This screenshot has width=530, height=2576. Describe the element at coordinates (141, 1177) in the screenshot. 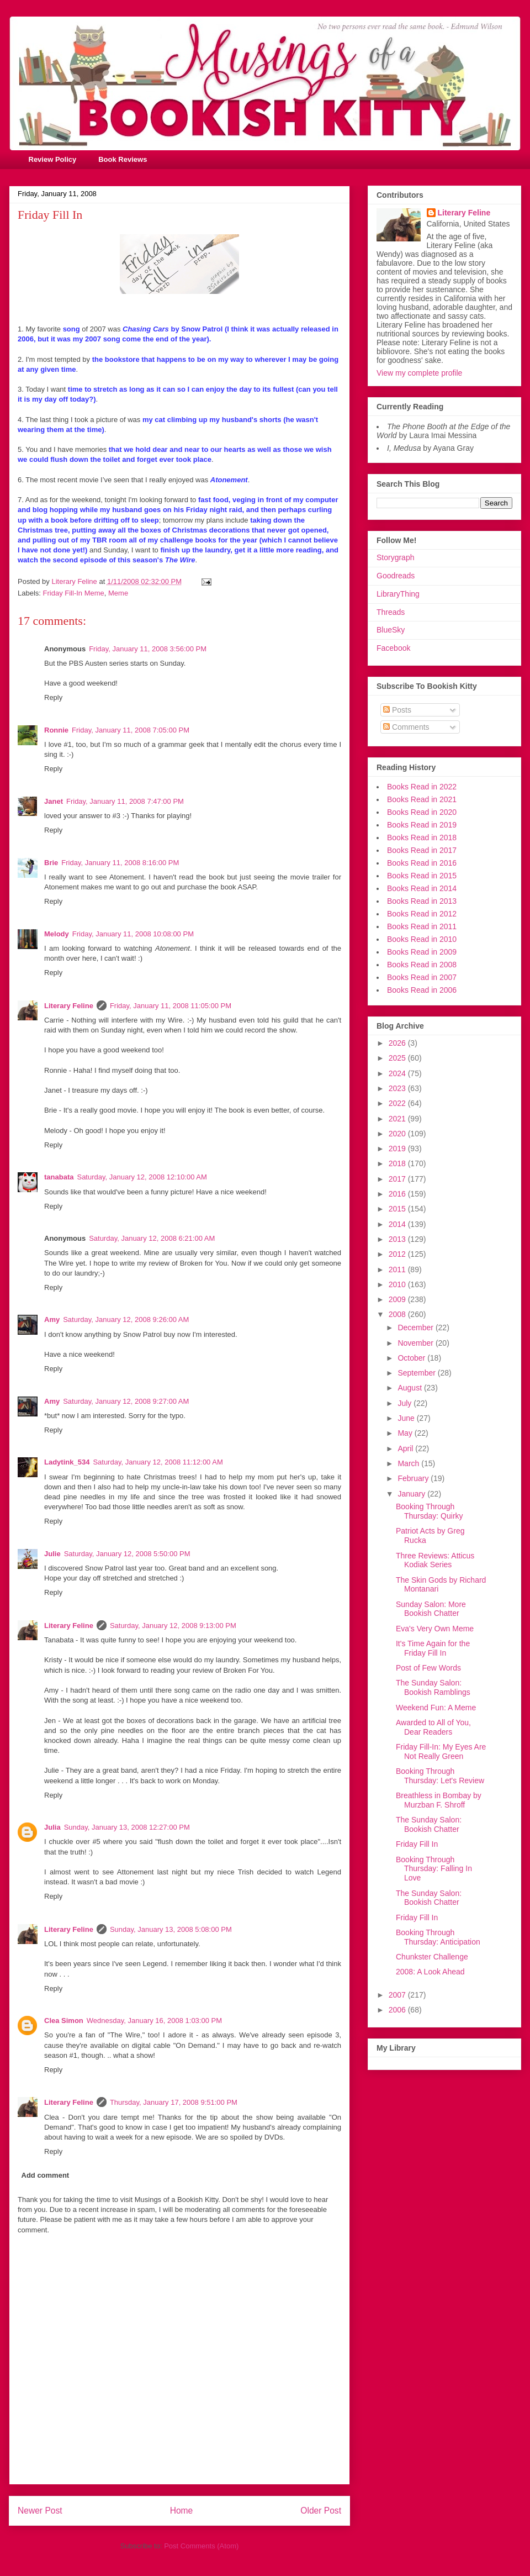

I see `Saturday, January 12, 2008 12:10:00 AM` at that location.